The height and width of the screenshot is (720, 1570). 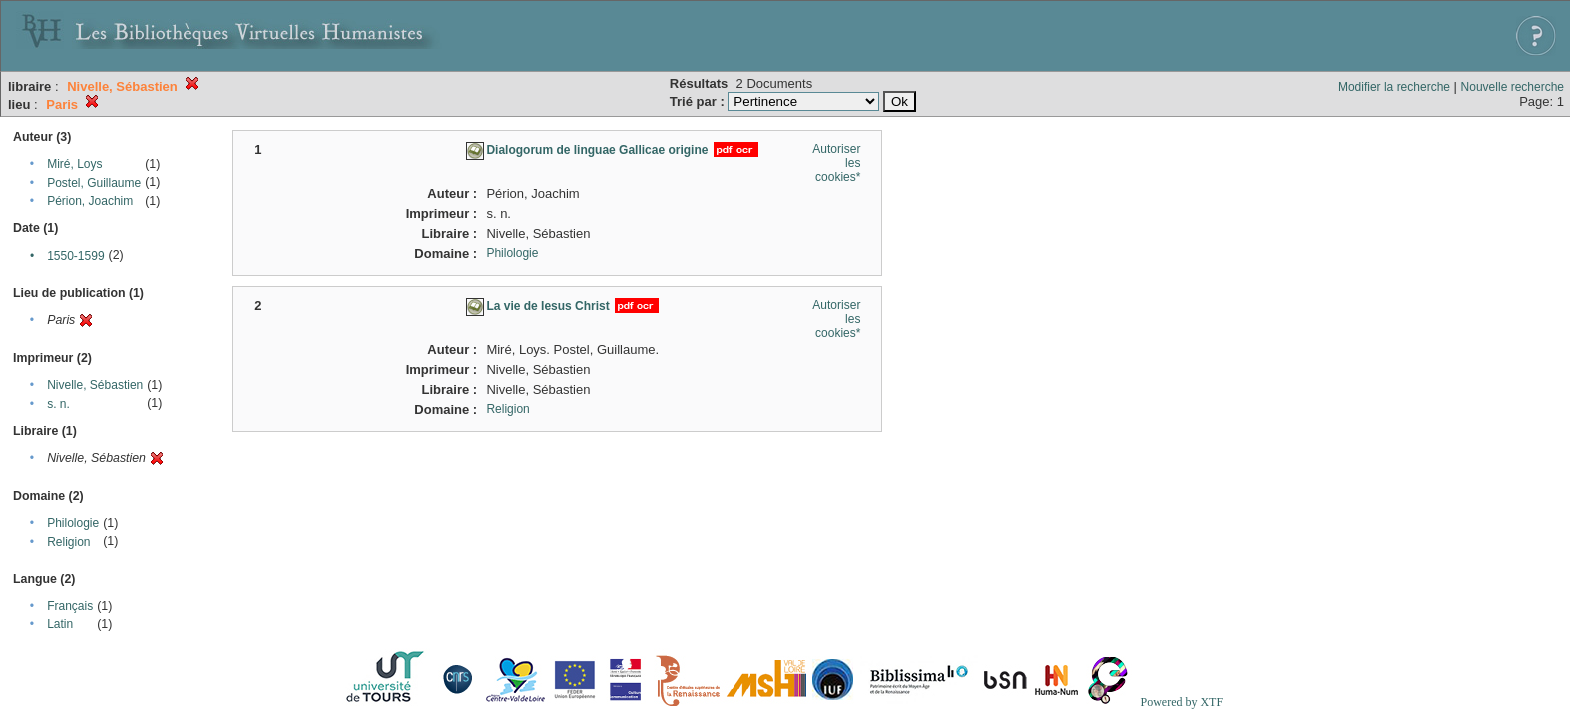 I want to click on Latin, so click(x=60, y=624).